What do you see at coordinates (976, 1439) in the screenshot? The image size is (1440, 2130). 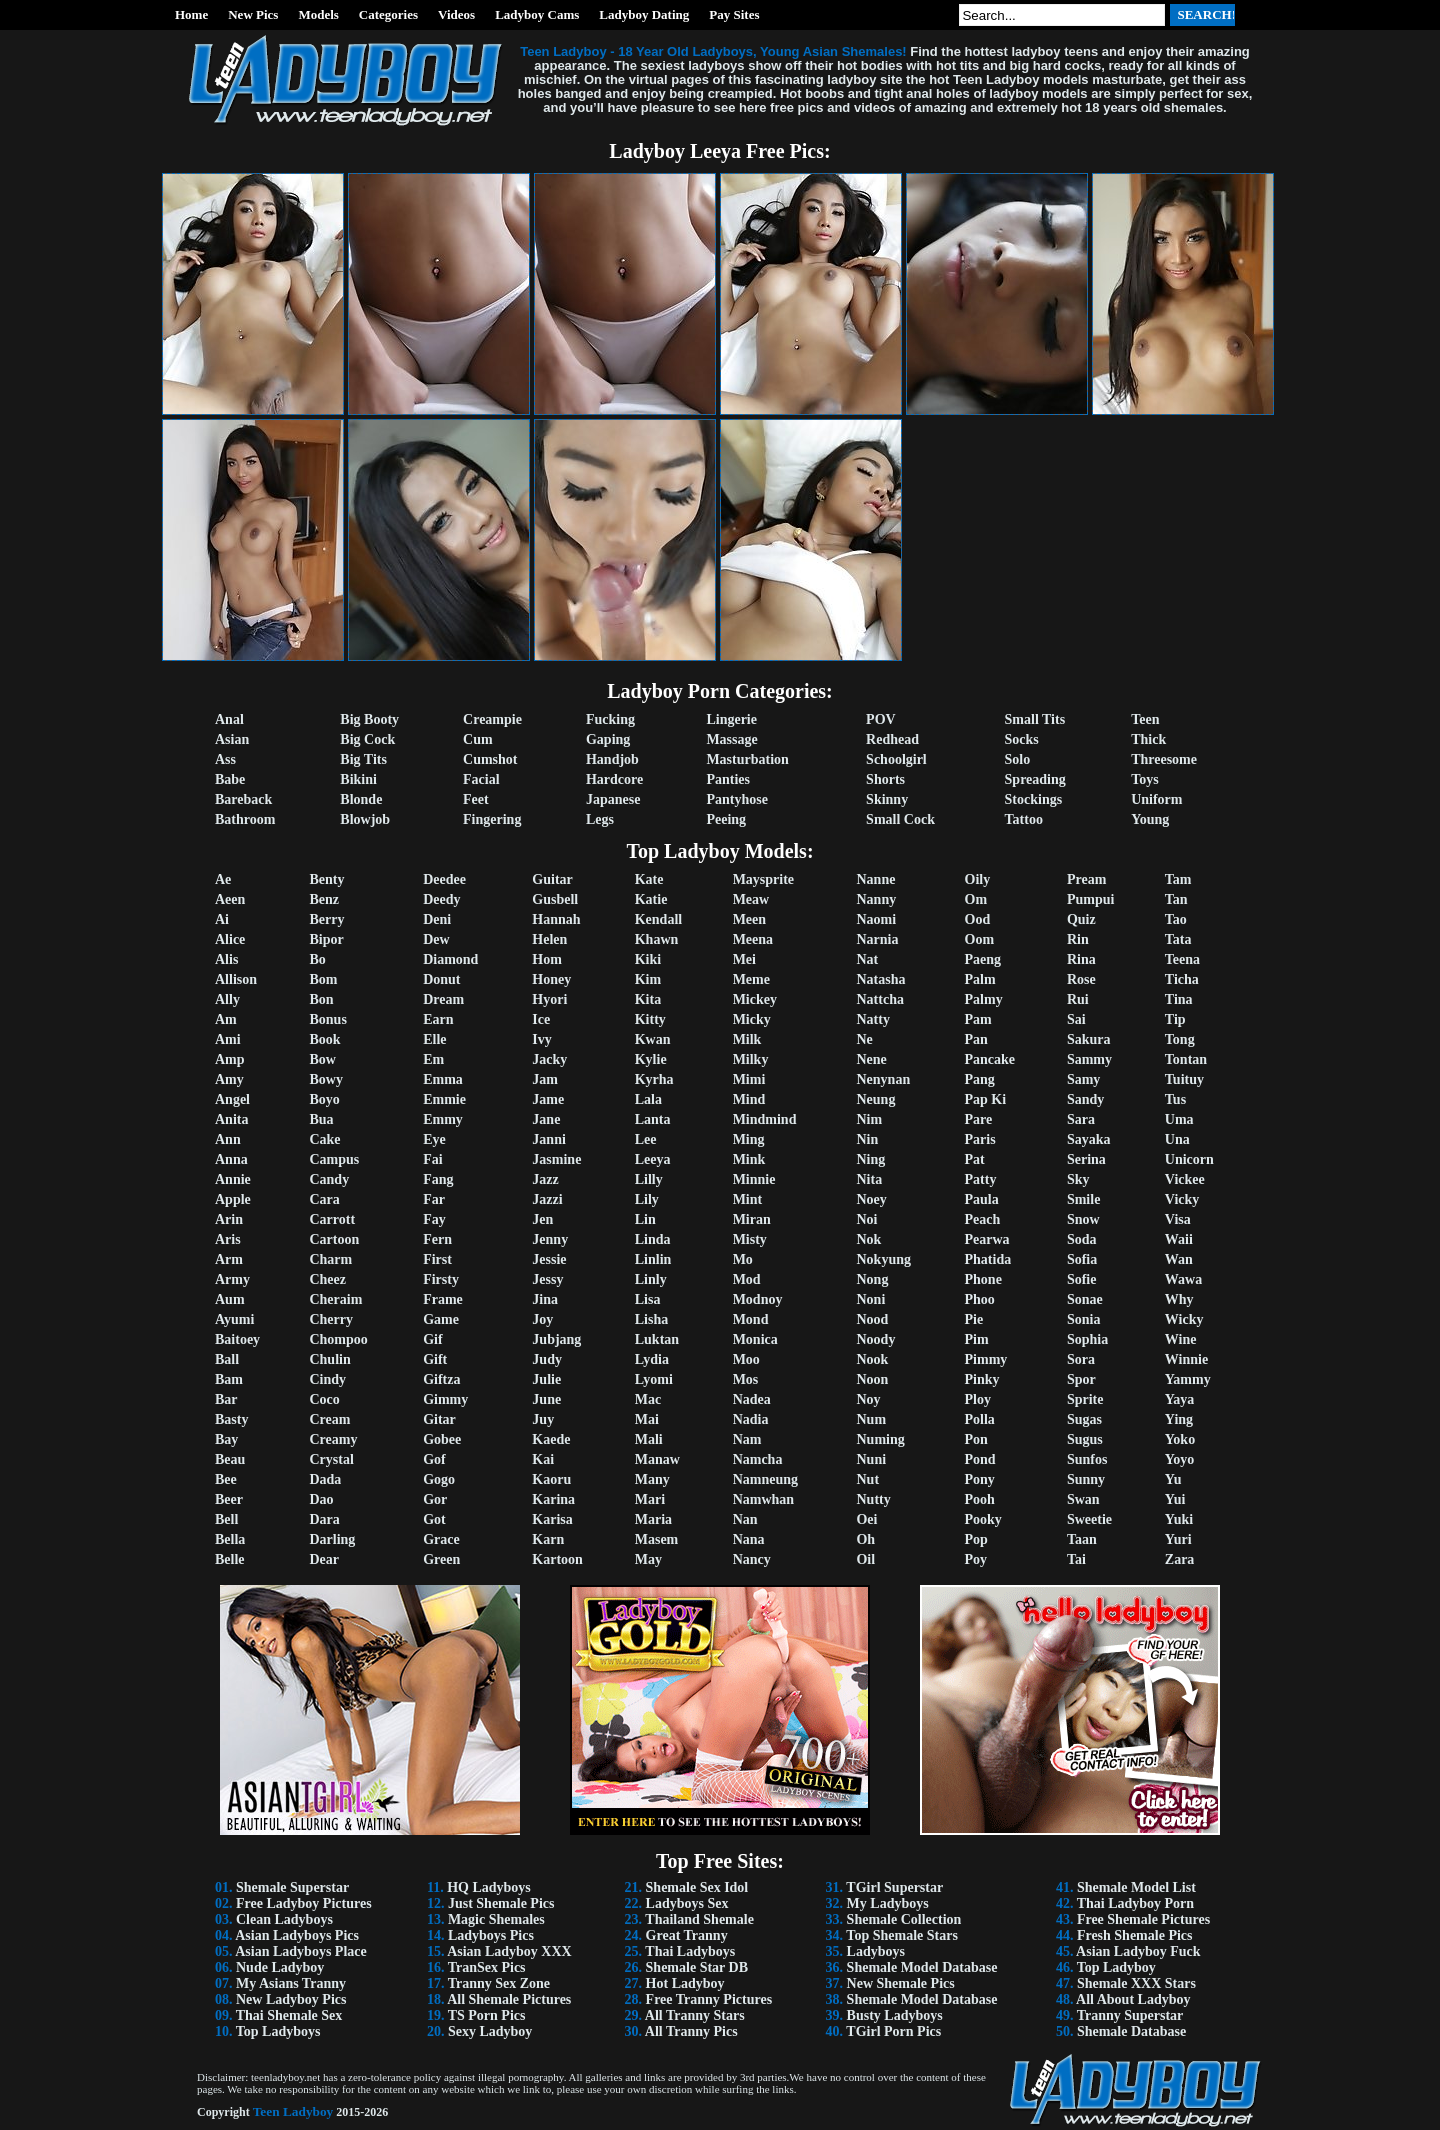 I see `Pon` at bounding box center [976, 1439].